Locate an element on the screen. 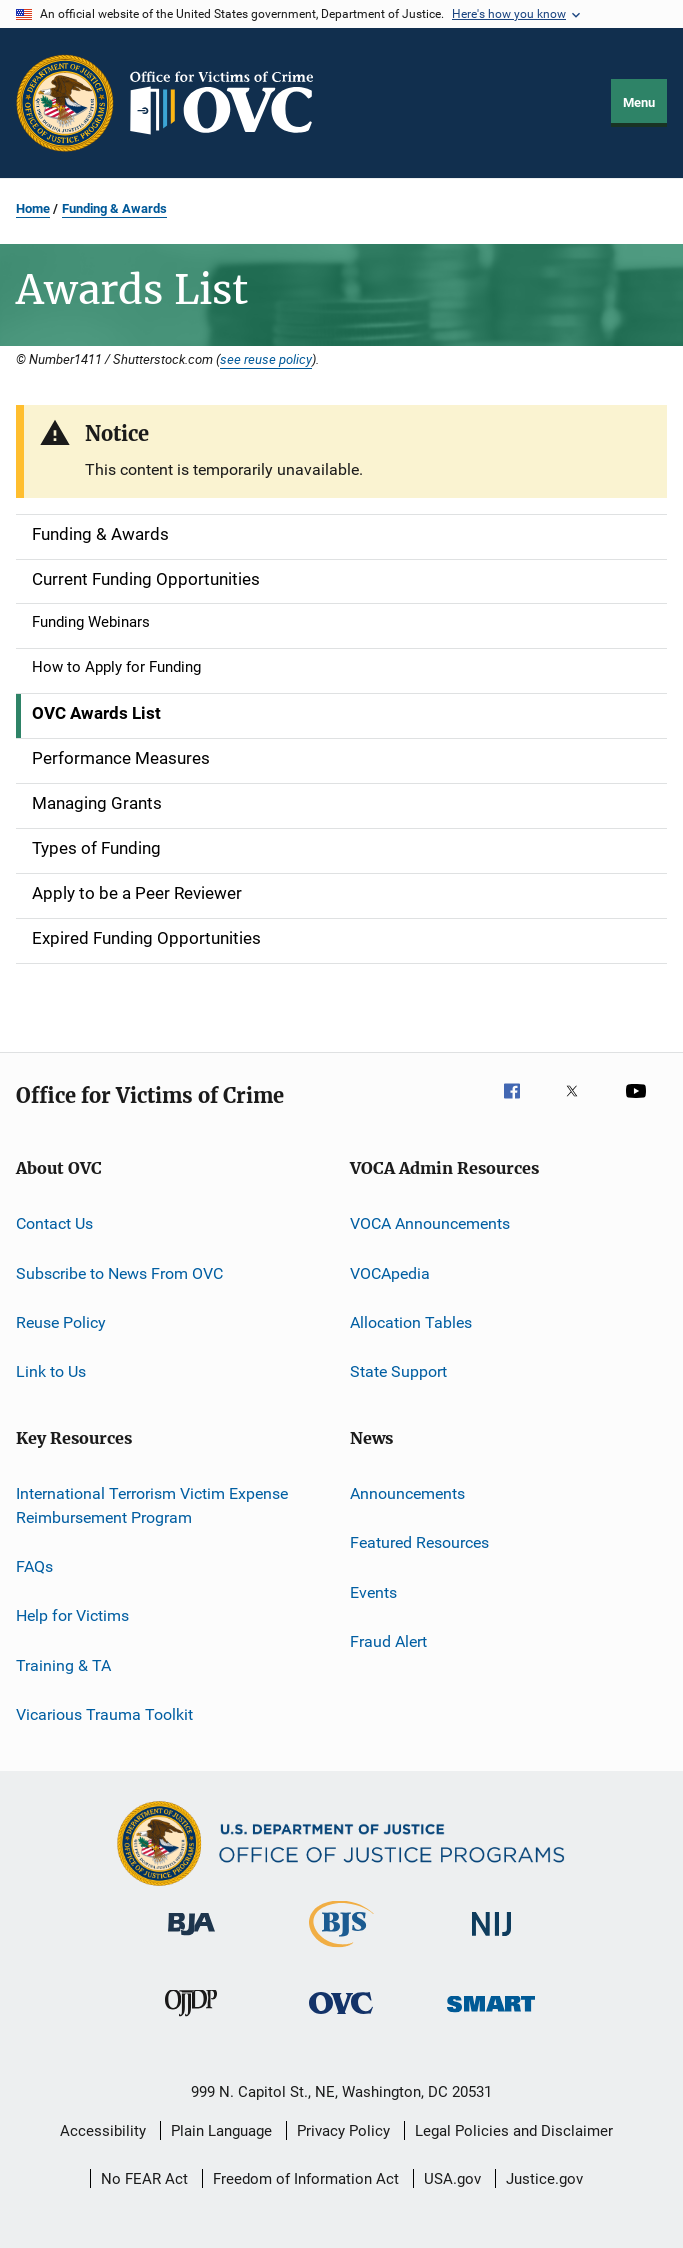 This screenshot has width=683, height=2248. VOCApedia is located at coordinates (390, 1273).